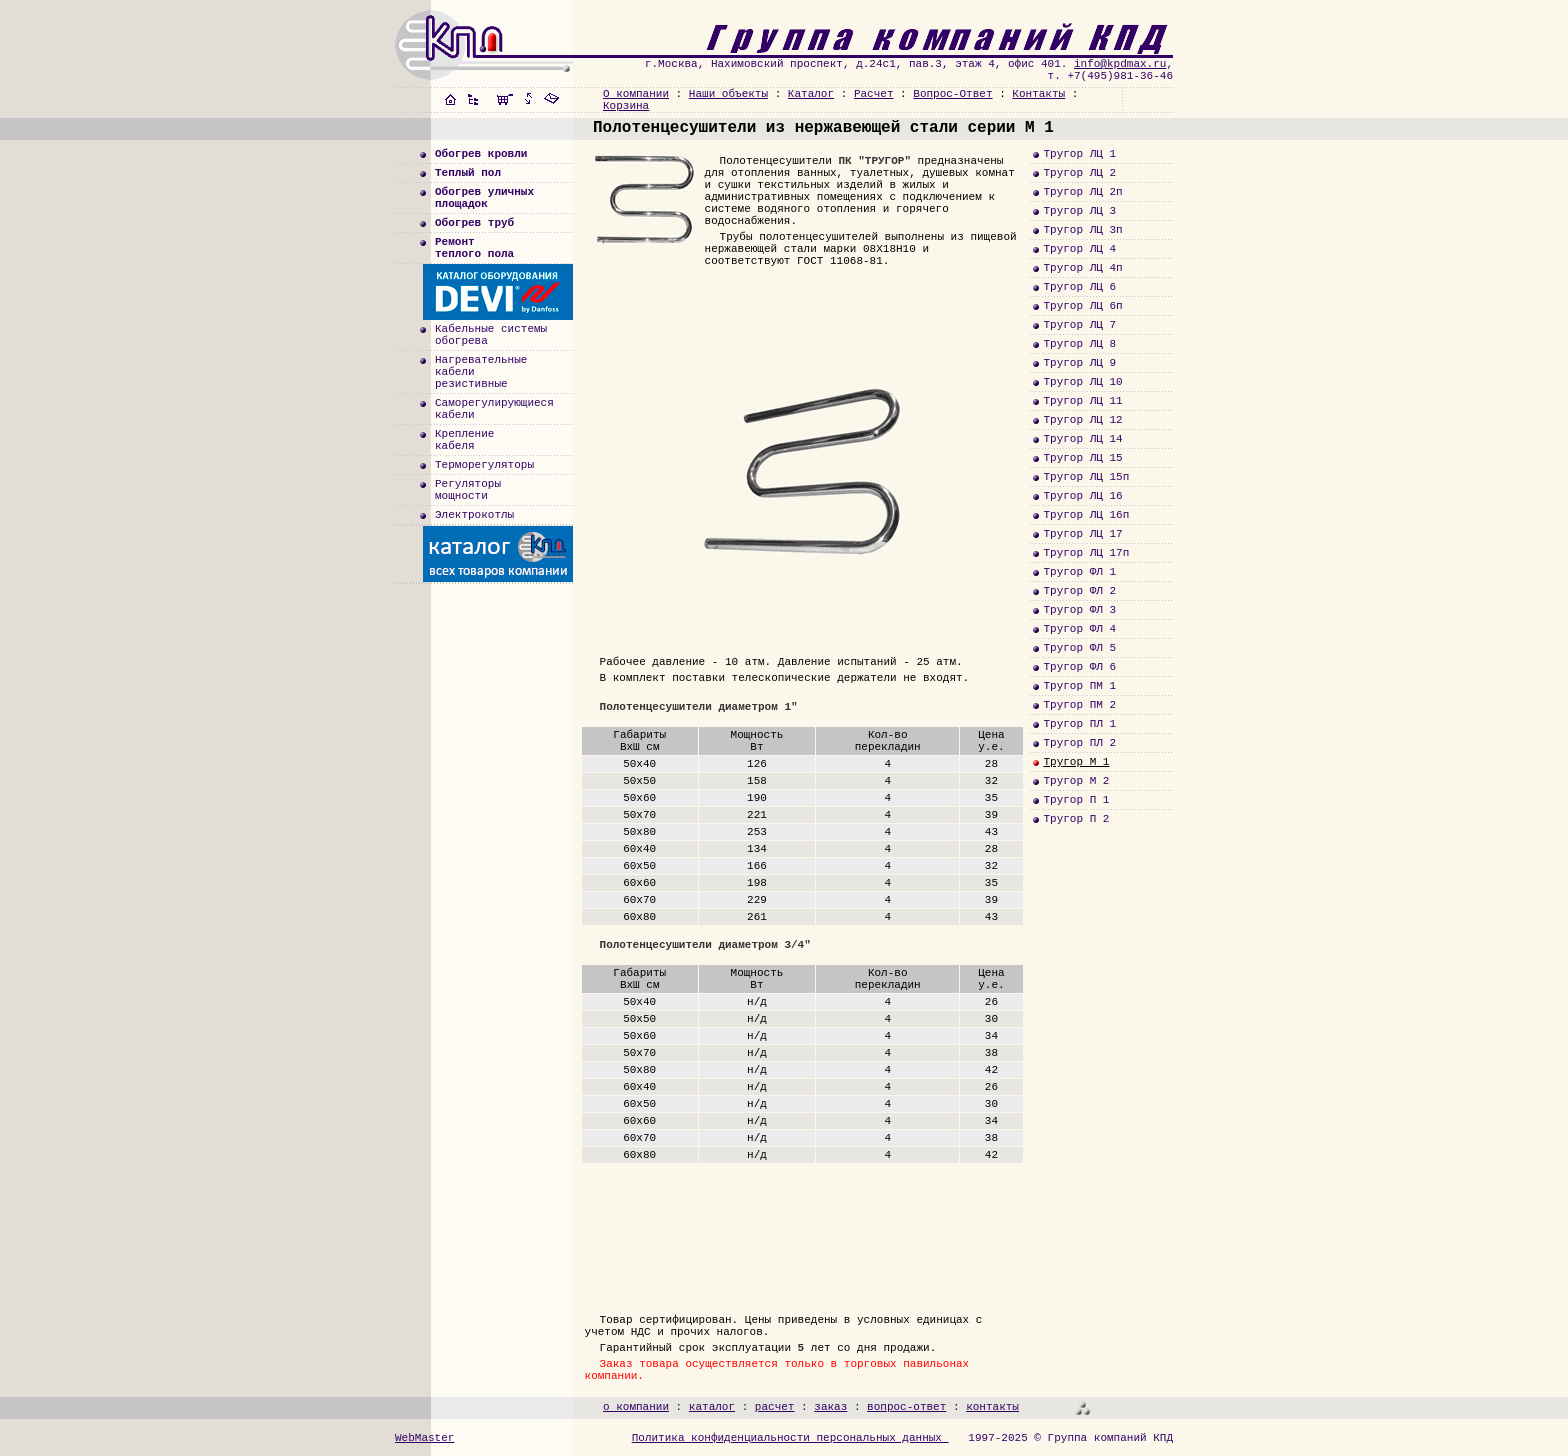 Image resolution: width=1568 pixels, height=1456 pixels. Describe the element at coordinates (1076, 781) in the screenshot. I see `Тругор М 2` at that location.